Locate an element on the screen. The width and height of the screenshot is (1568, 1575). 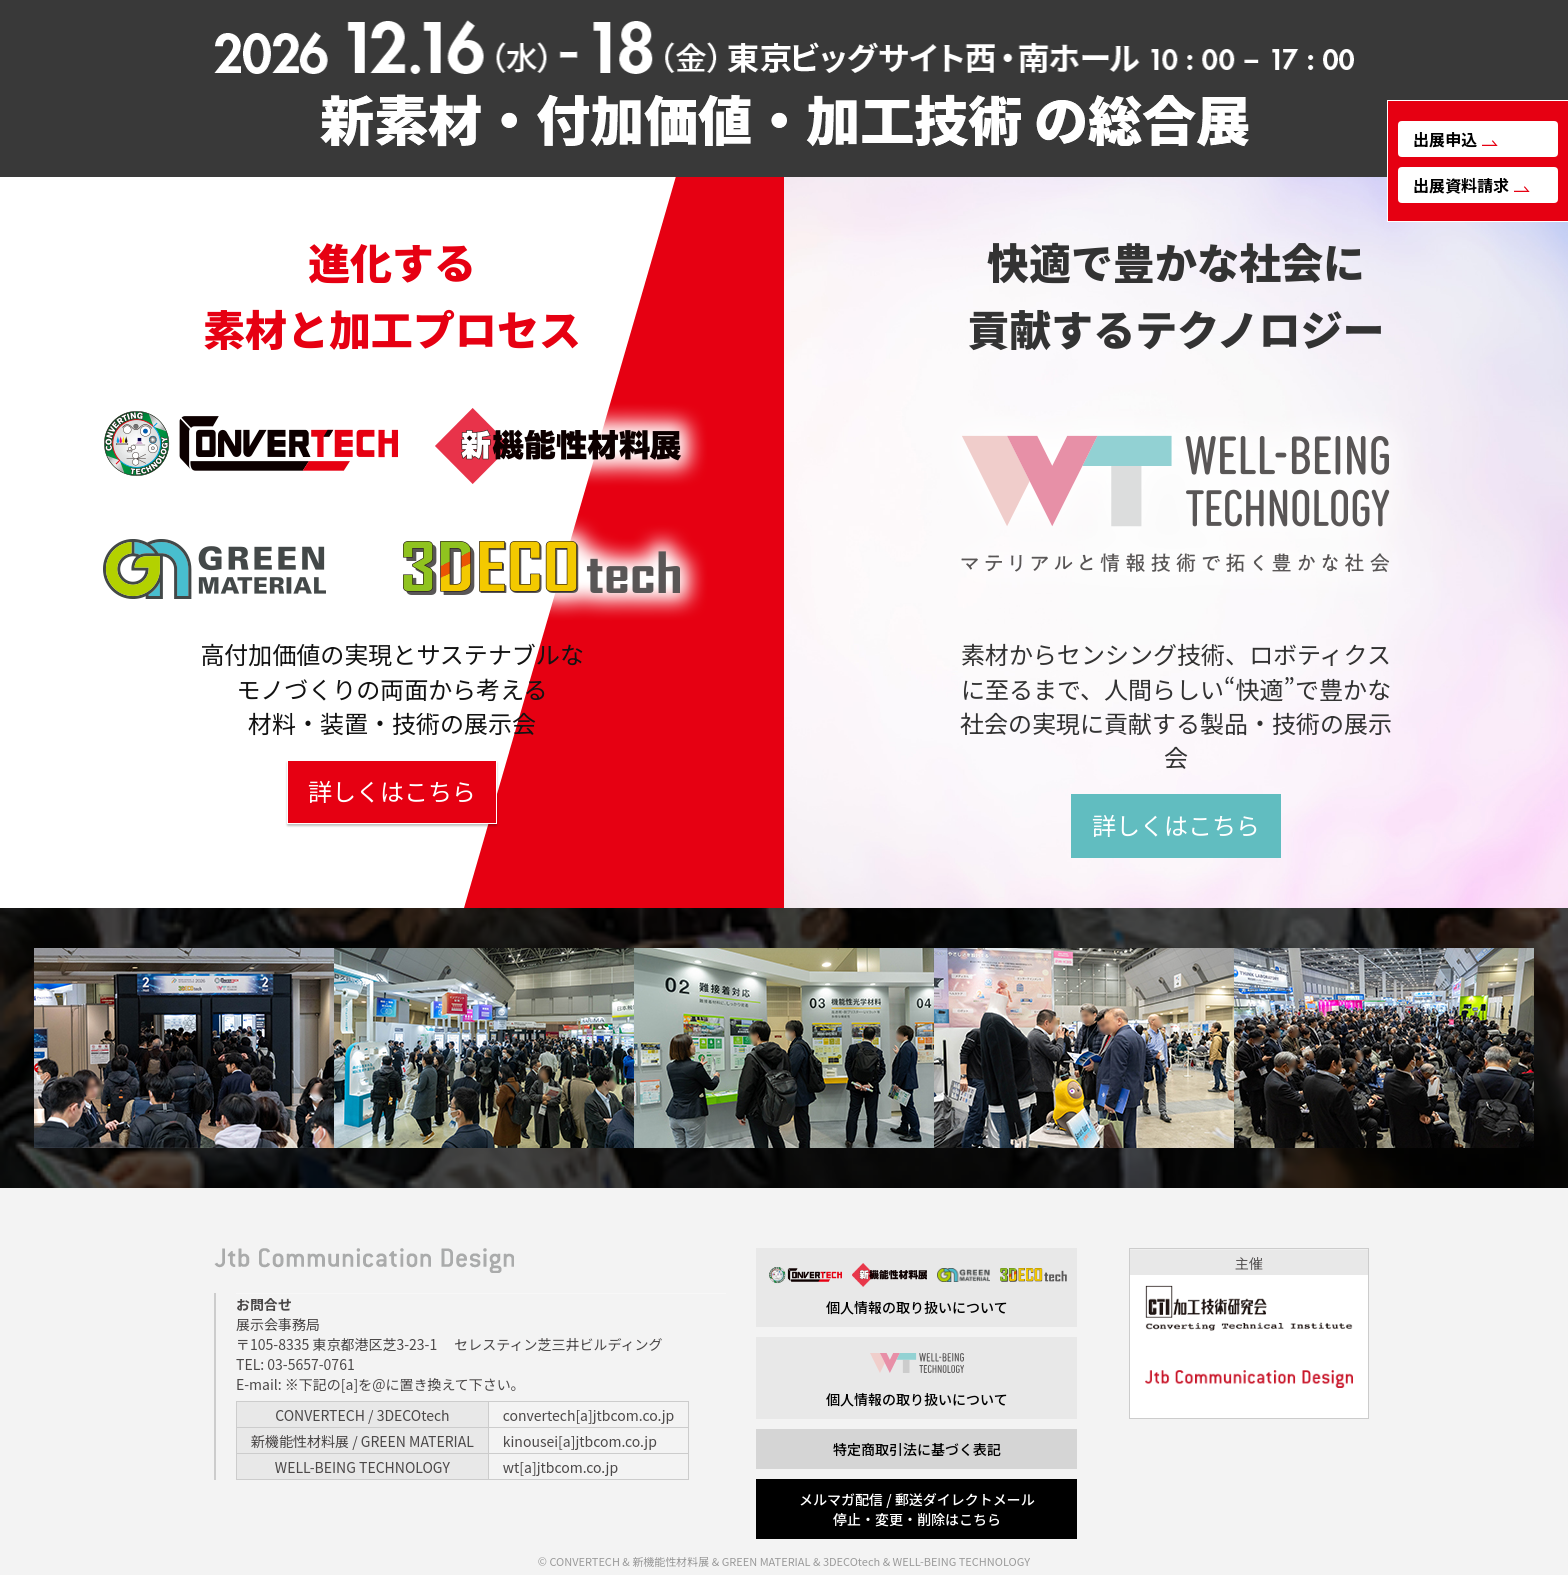
メルマガ配信 / 郵送ダイレクトメール 停止・変更・削除はこちら is located at coordinates (917, 1509).